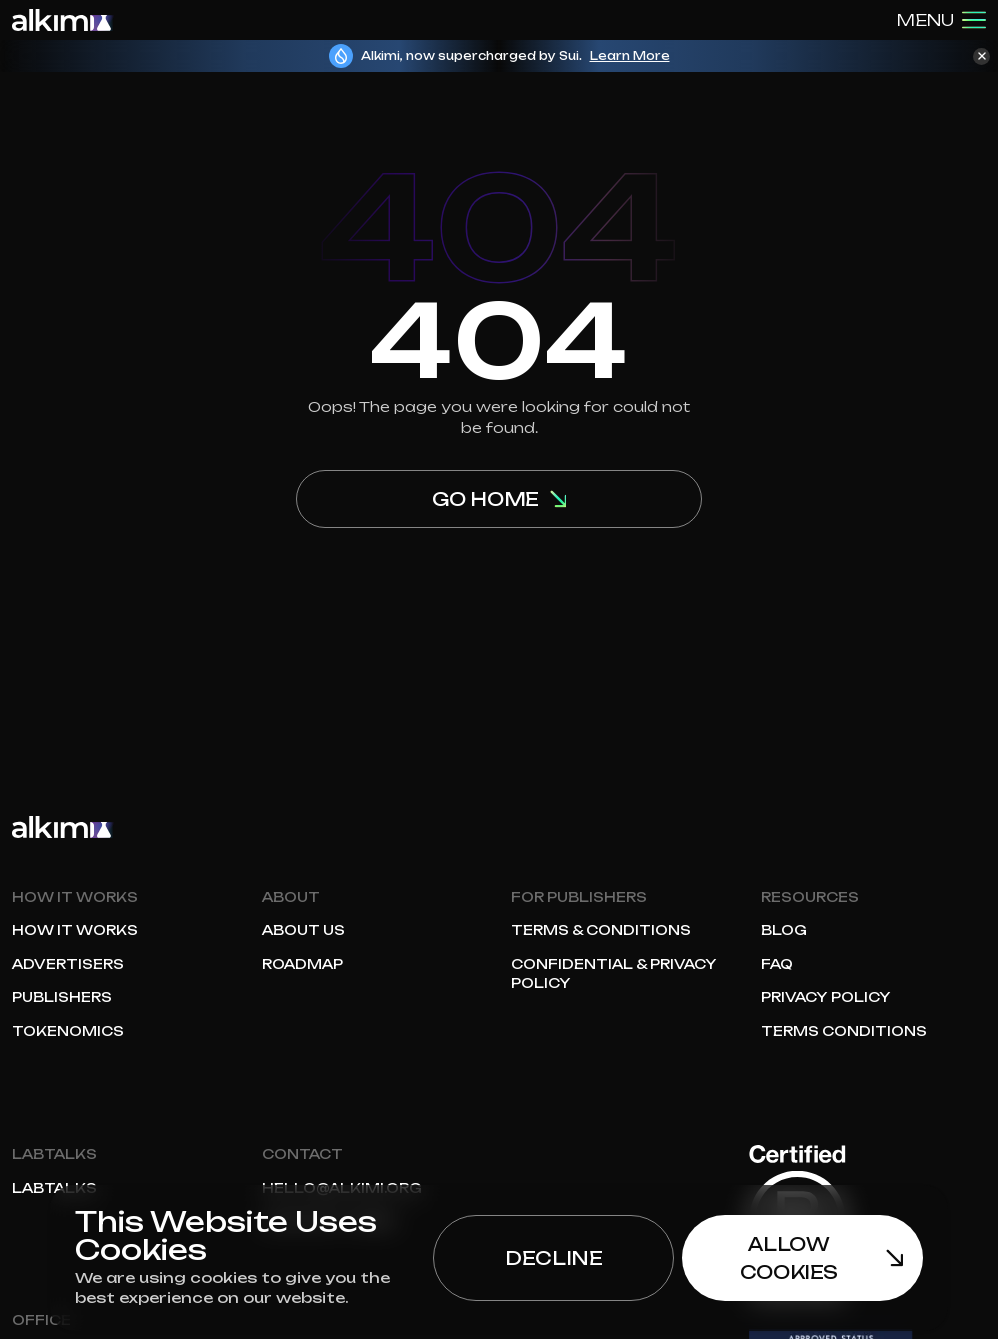 The width and height of the screenshot is (998, 1339). What do you see at coordinates (303, 930) in the screenshot?
I see `About Us` at bounding box center [303, 930].